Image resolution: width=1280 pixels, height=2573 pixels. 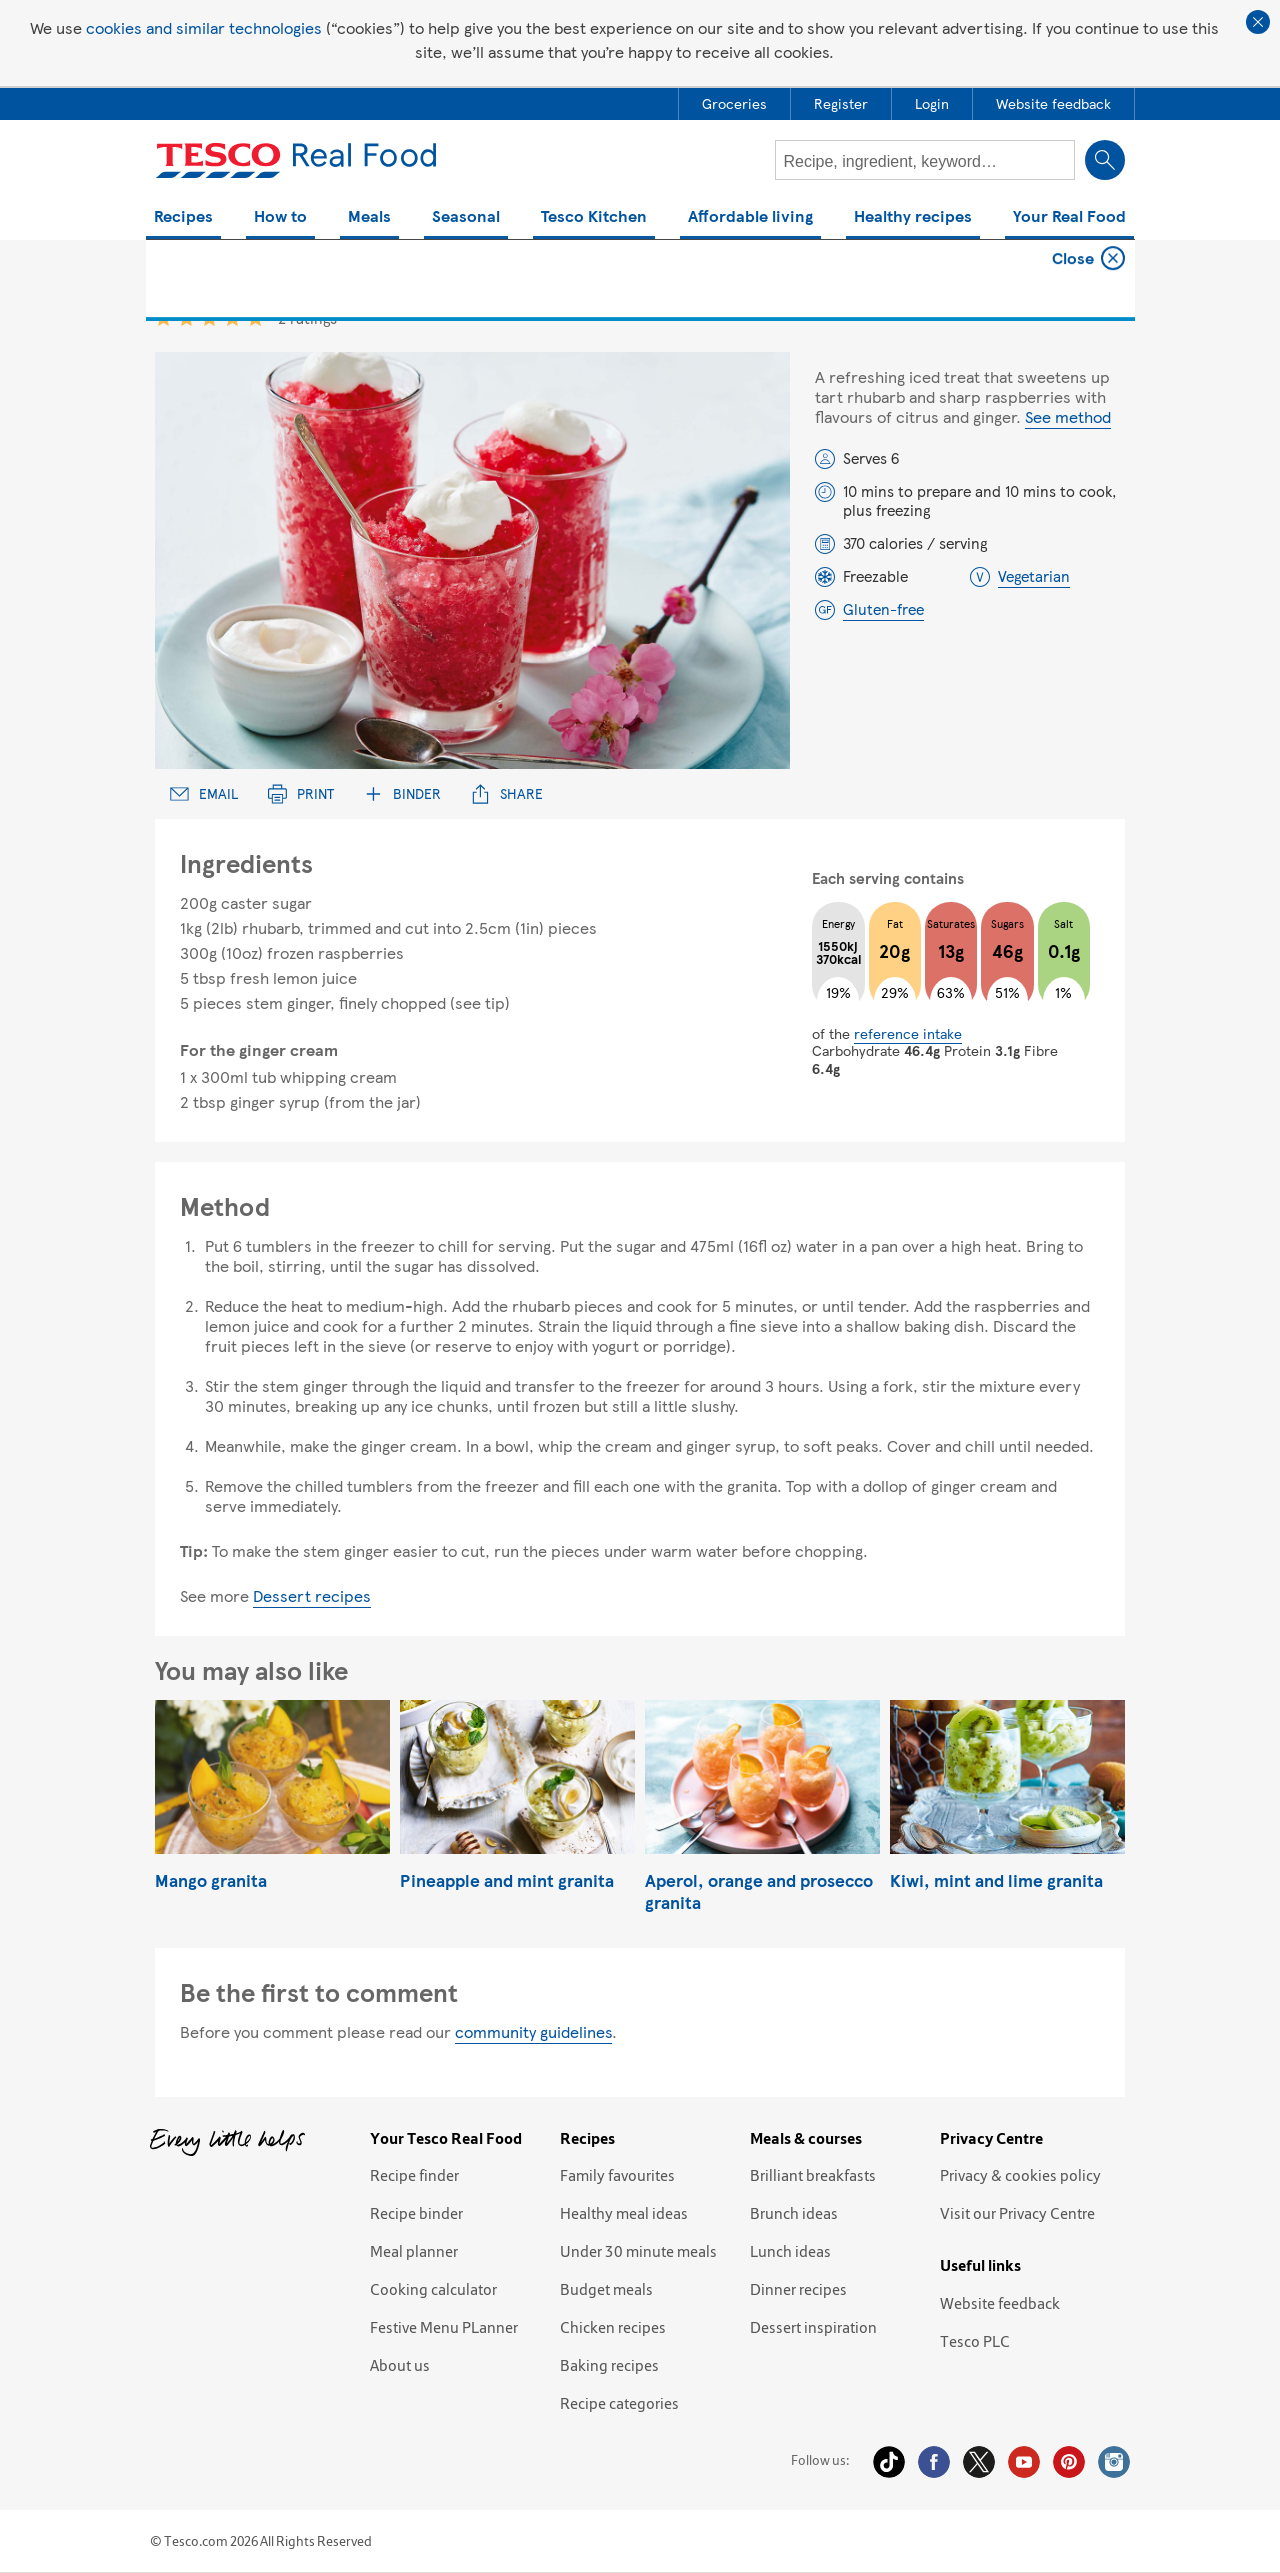 I want to click on Close cookie policy banner, so click(x=1258, y=22).